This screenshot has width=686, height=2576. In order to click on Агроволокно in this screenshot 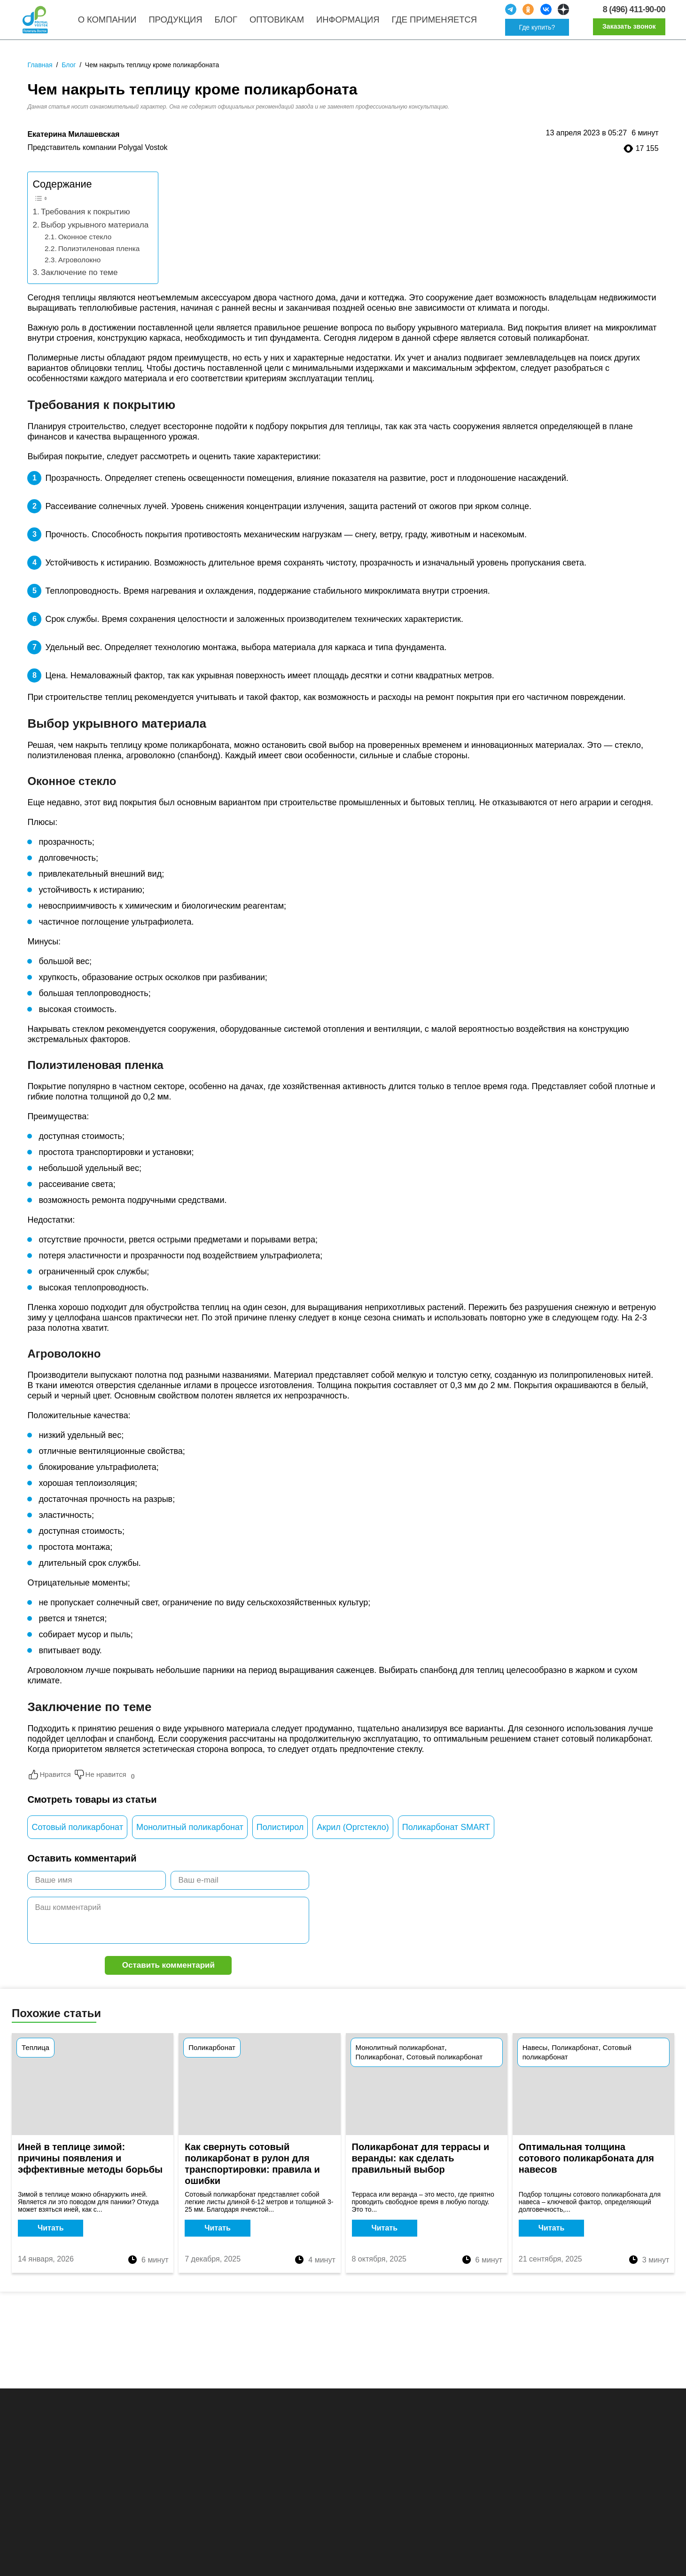, I will do `click(79, 271)`.